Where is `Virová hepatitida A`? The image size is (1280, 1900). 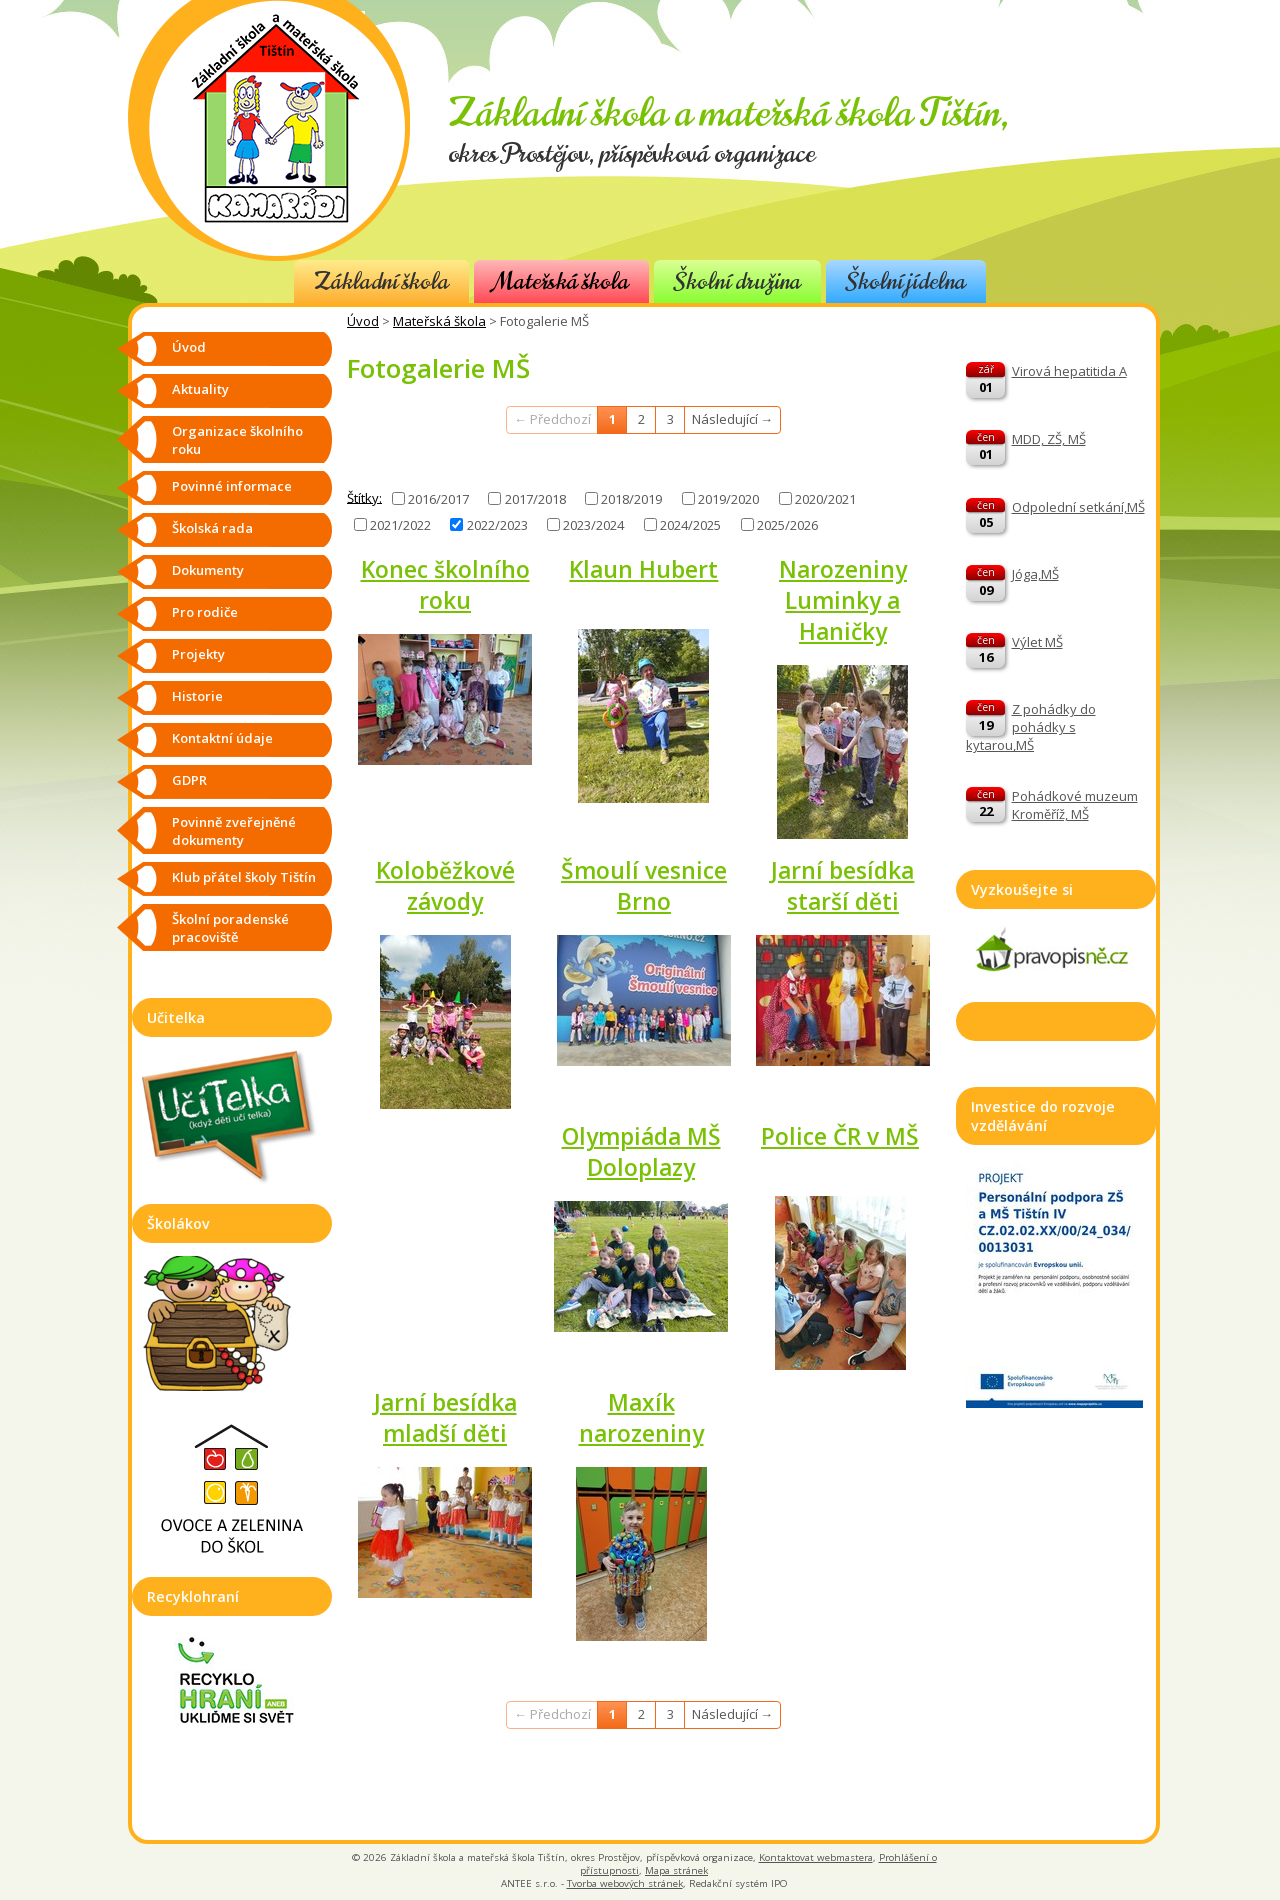 Virová hepatitida A is located at coordinates (1069, 371).